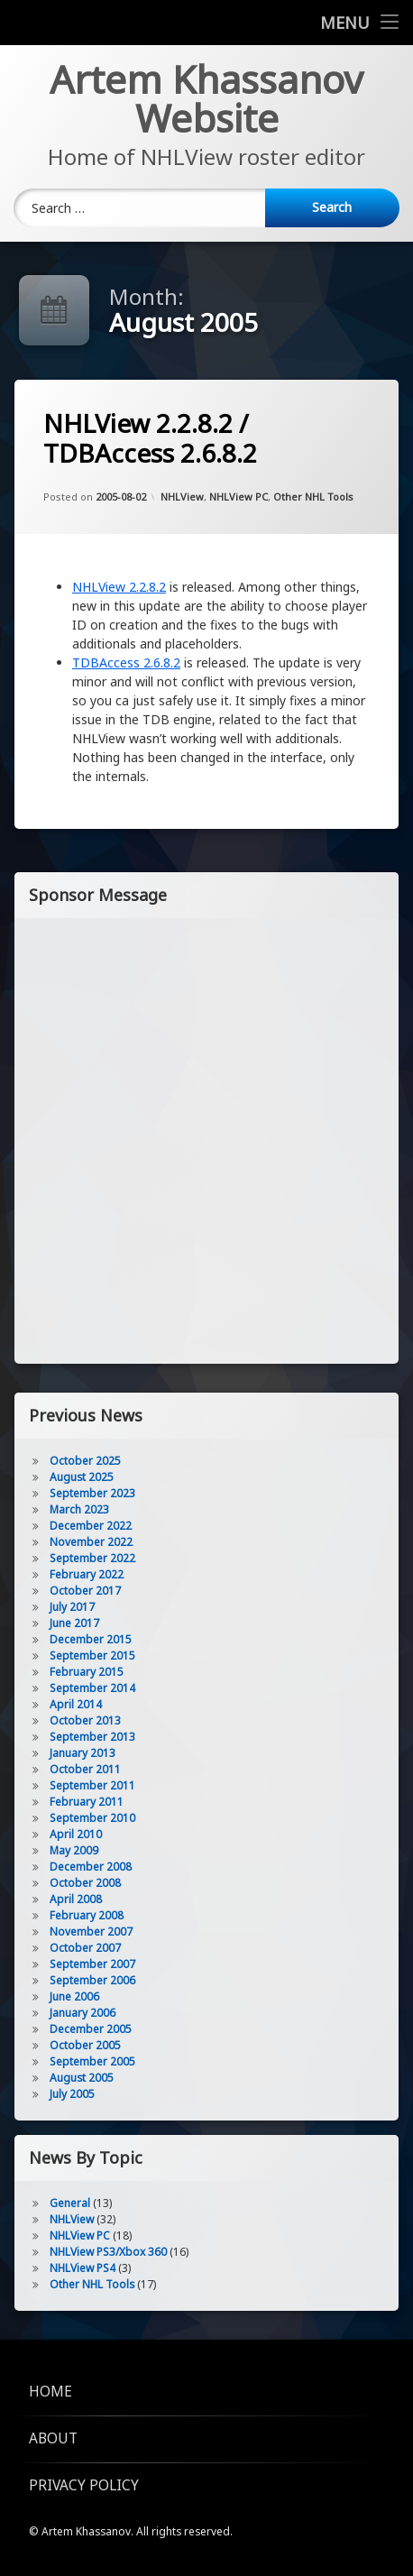 The height and width of the screenshot is (2576, 413). Describe the element at coordinates (206, 1139) in the screenshot. I see `[Advertisement]` at that location.